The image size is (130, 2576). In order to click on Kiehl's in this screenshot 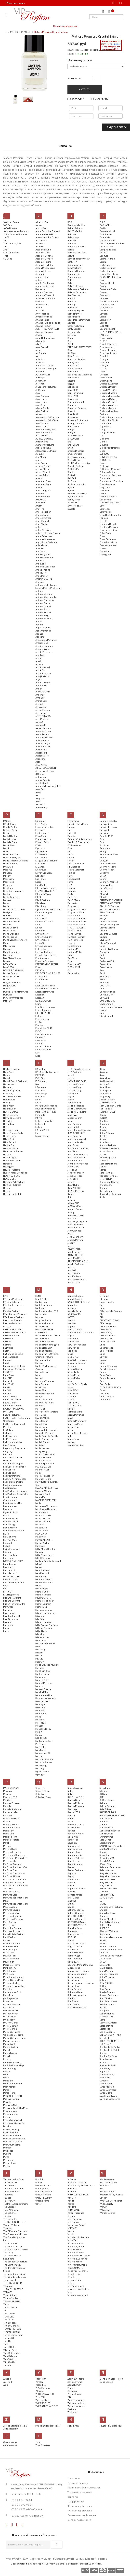, I will do `click(103, 1136)`.